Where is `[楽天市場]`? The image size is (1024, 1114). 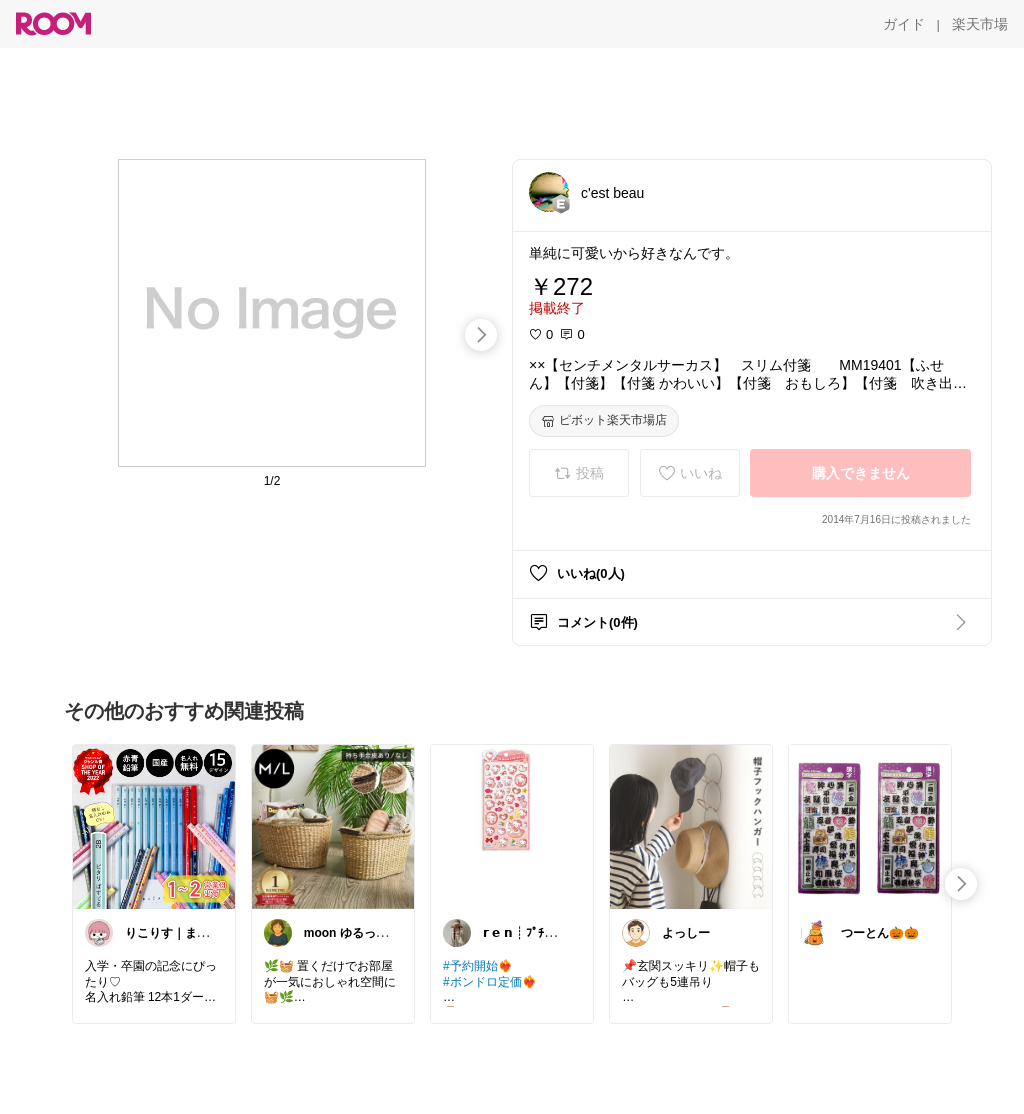 [楽天市場] is located at coordinates (980, 24).